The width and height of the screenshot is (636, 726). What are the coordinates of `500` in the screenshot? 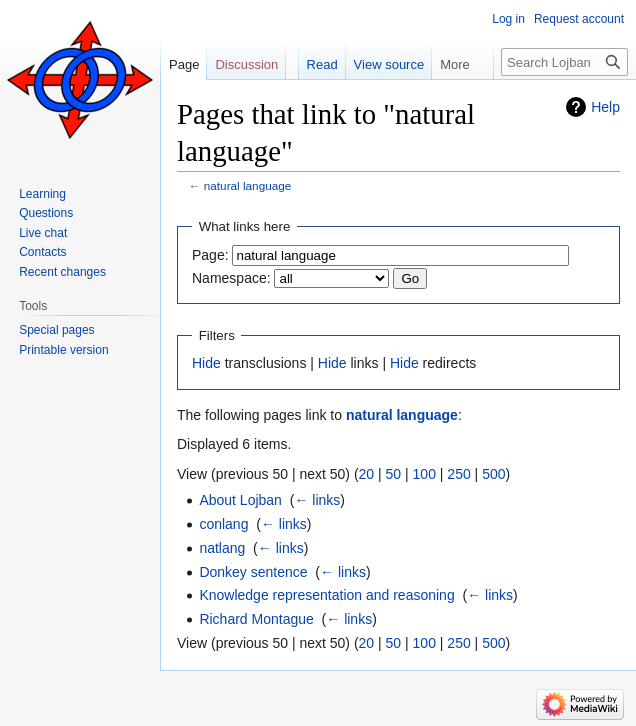 It's located at (493, 474).